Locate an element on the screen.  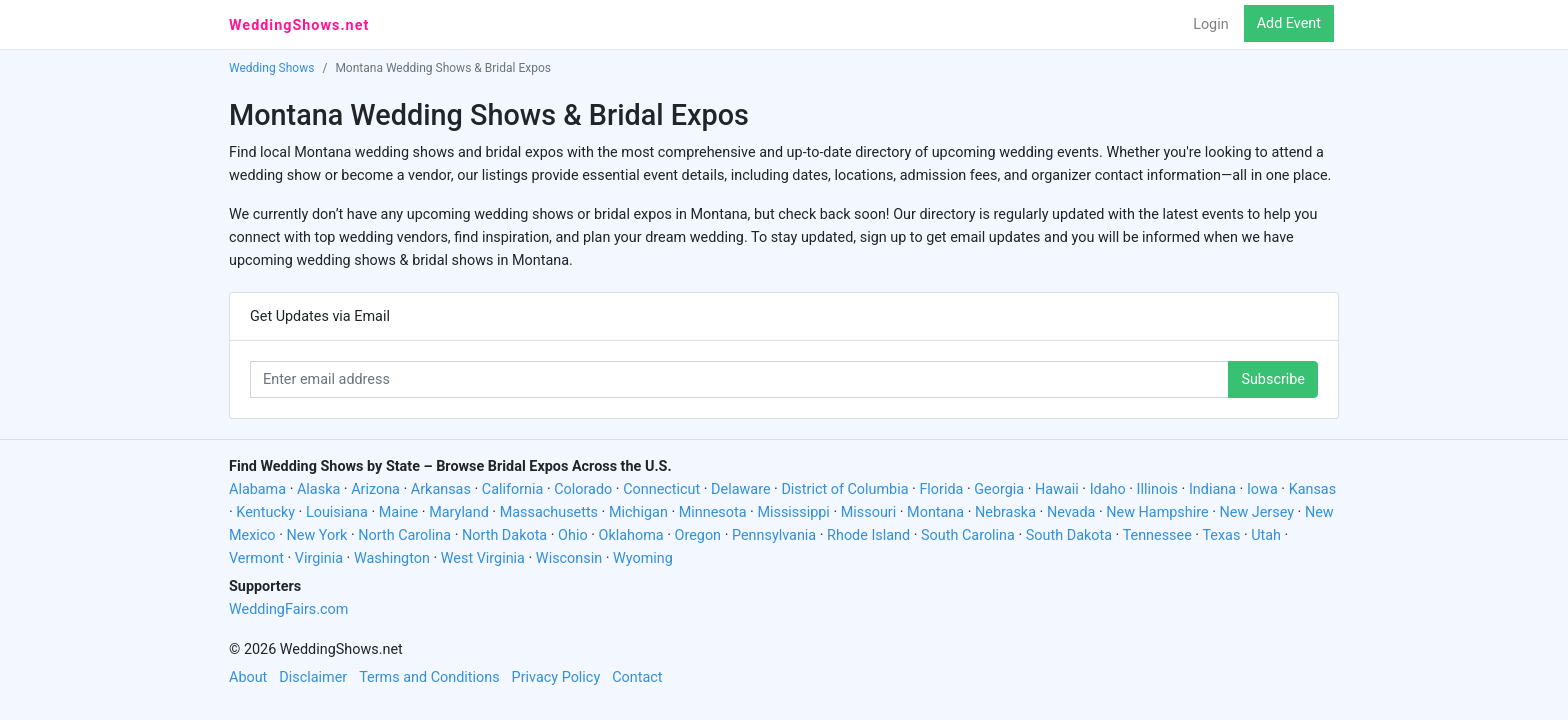
Kentucky is located at coordinates (265, 512).